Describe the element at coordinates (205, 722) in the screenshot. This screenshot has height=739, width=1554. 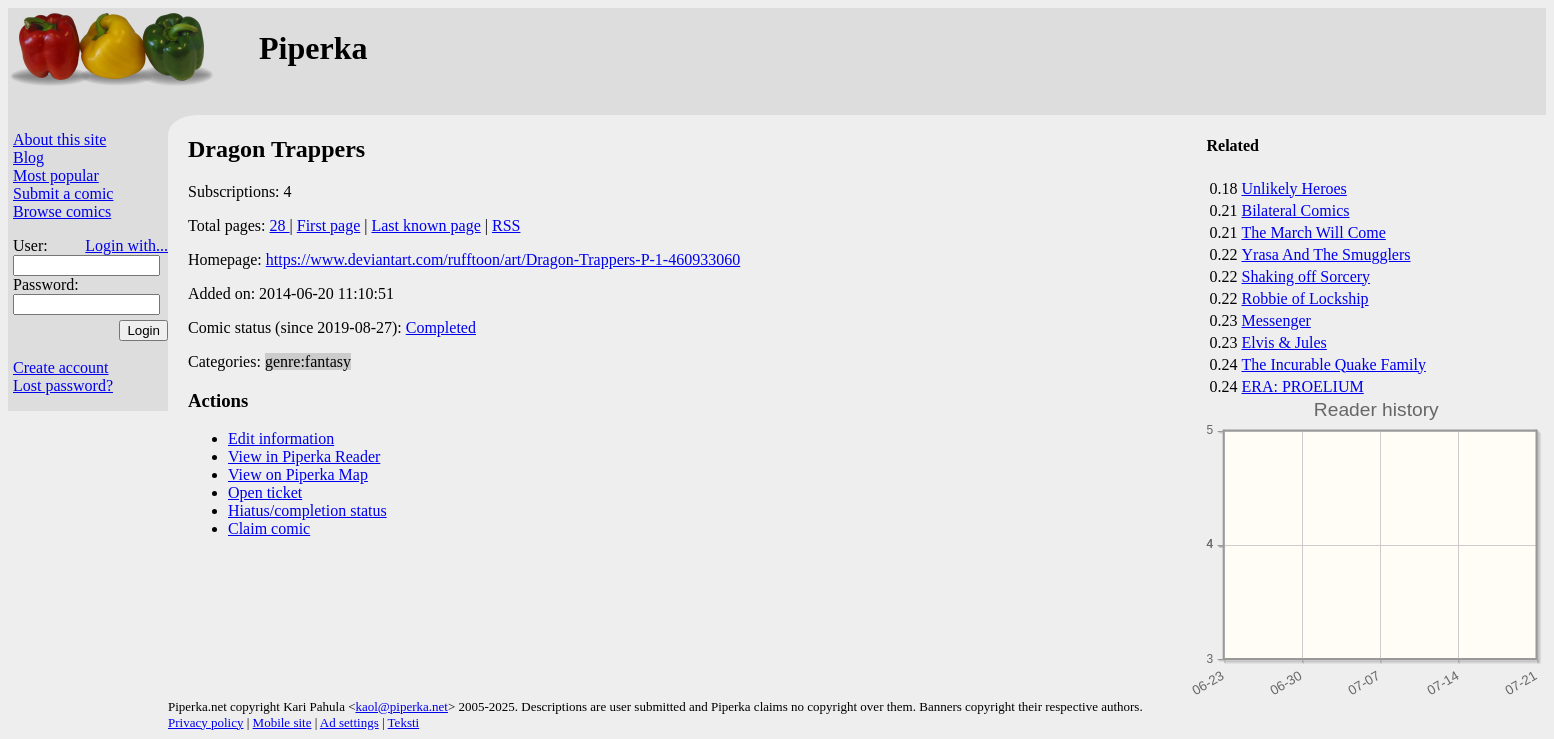
I see `Privacy policy` at that location.